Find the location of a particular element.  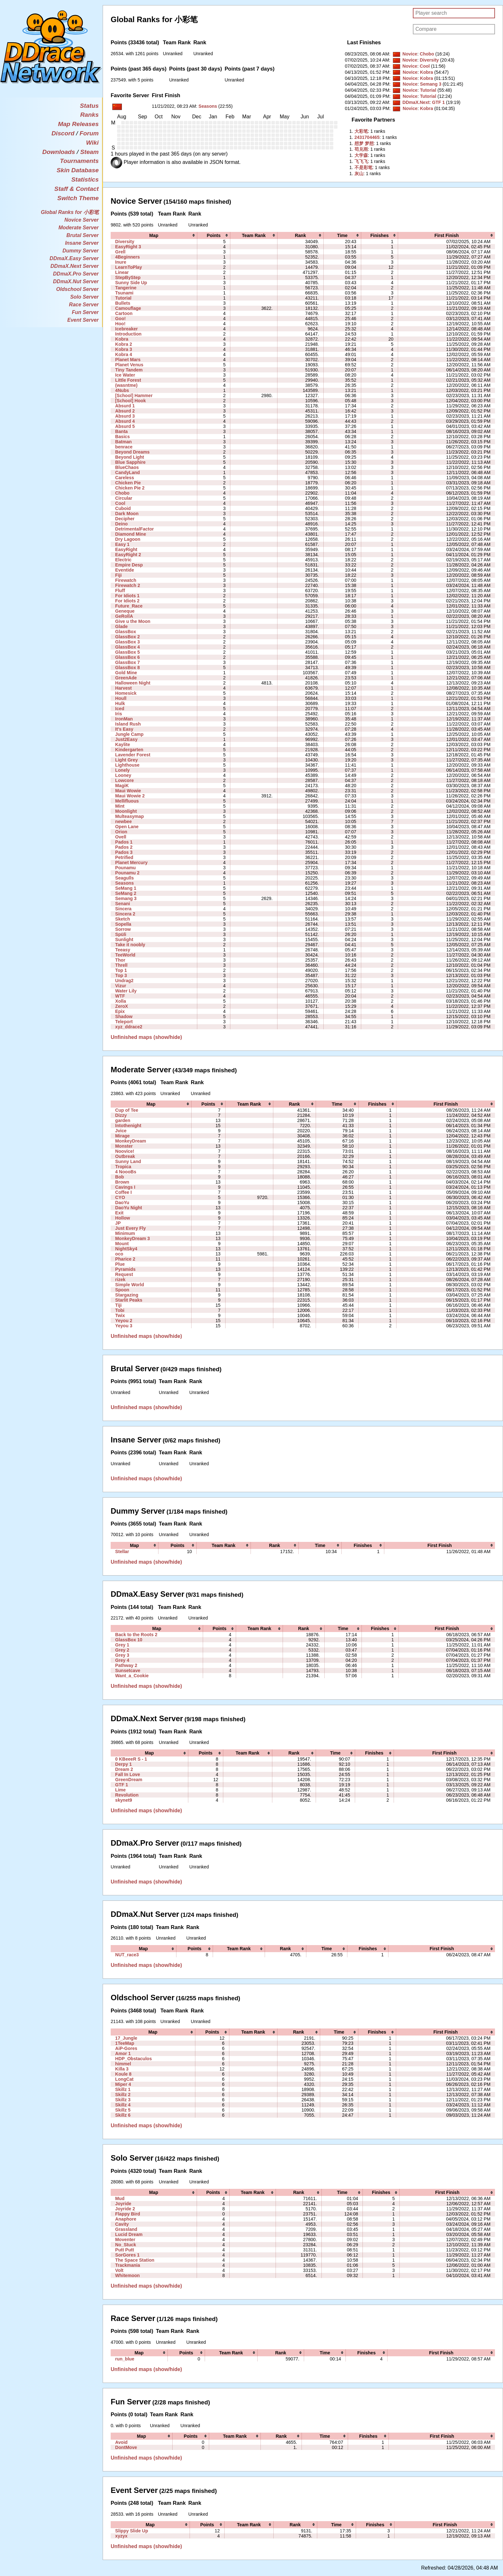

MagiK is located at coordinates (122, 785).